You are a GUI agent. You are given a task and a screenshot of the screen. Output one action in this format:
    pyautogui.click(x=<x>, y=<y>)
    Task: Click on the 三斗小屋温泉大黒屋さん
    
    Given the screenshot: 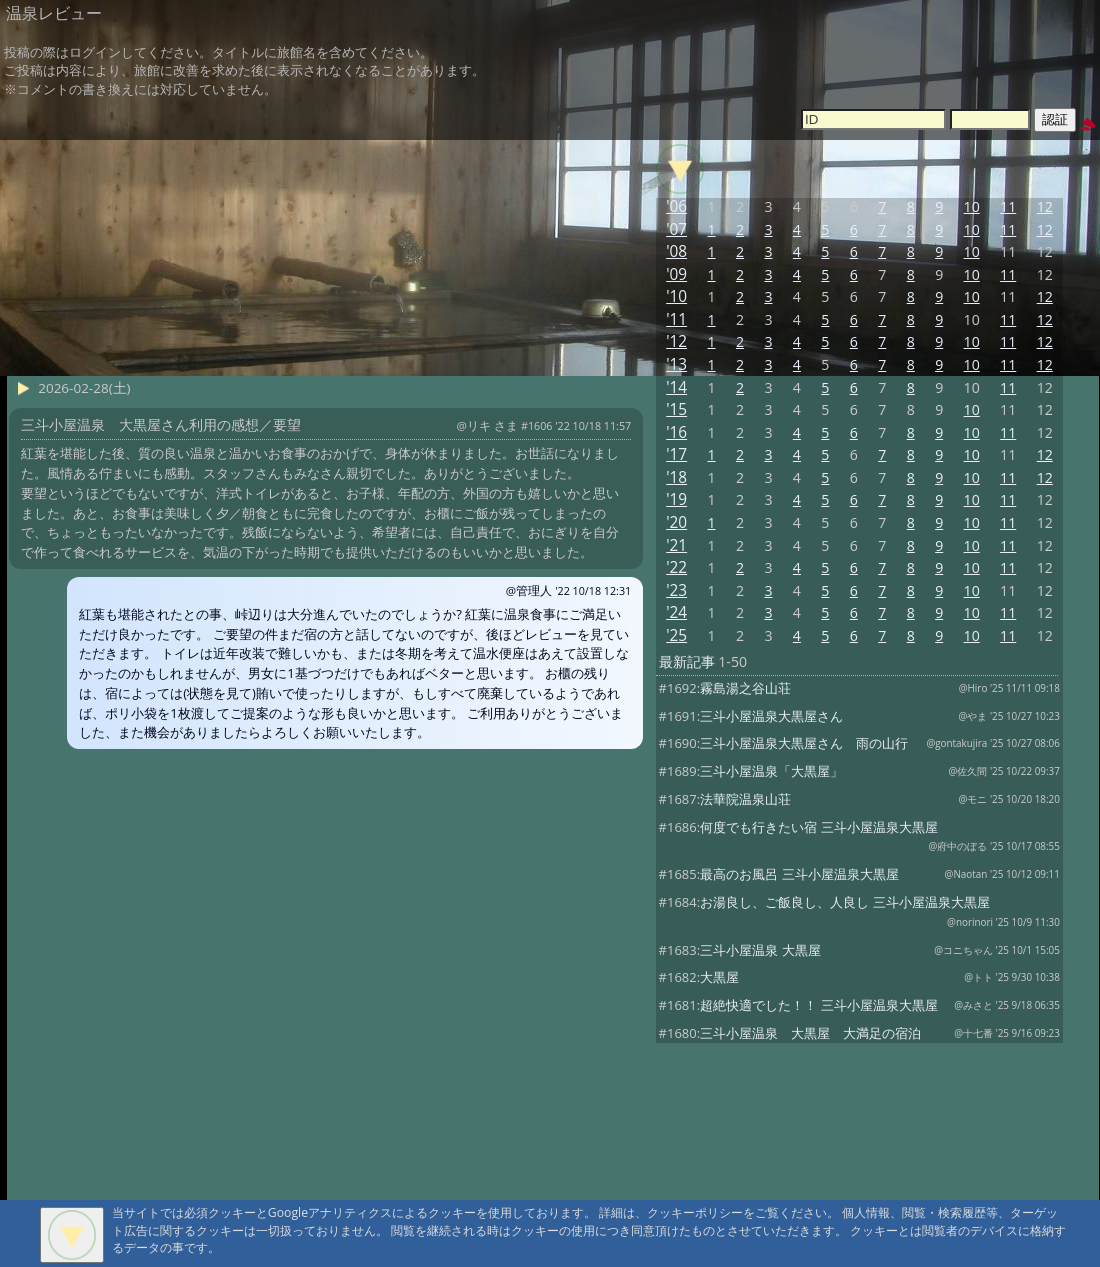 What is the action you would take?
    pyautogui.click(x=771, y=716)
    